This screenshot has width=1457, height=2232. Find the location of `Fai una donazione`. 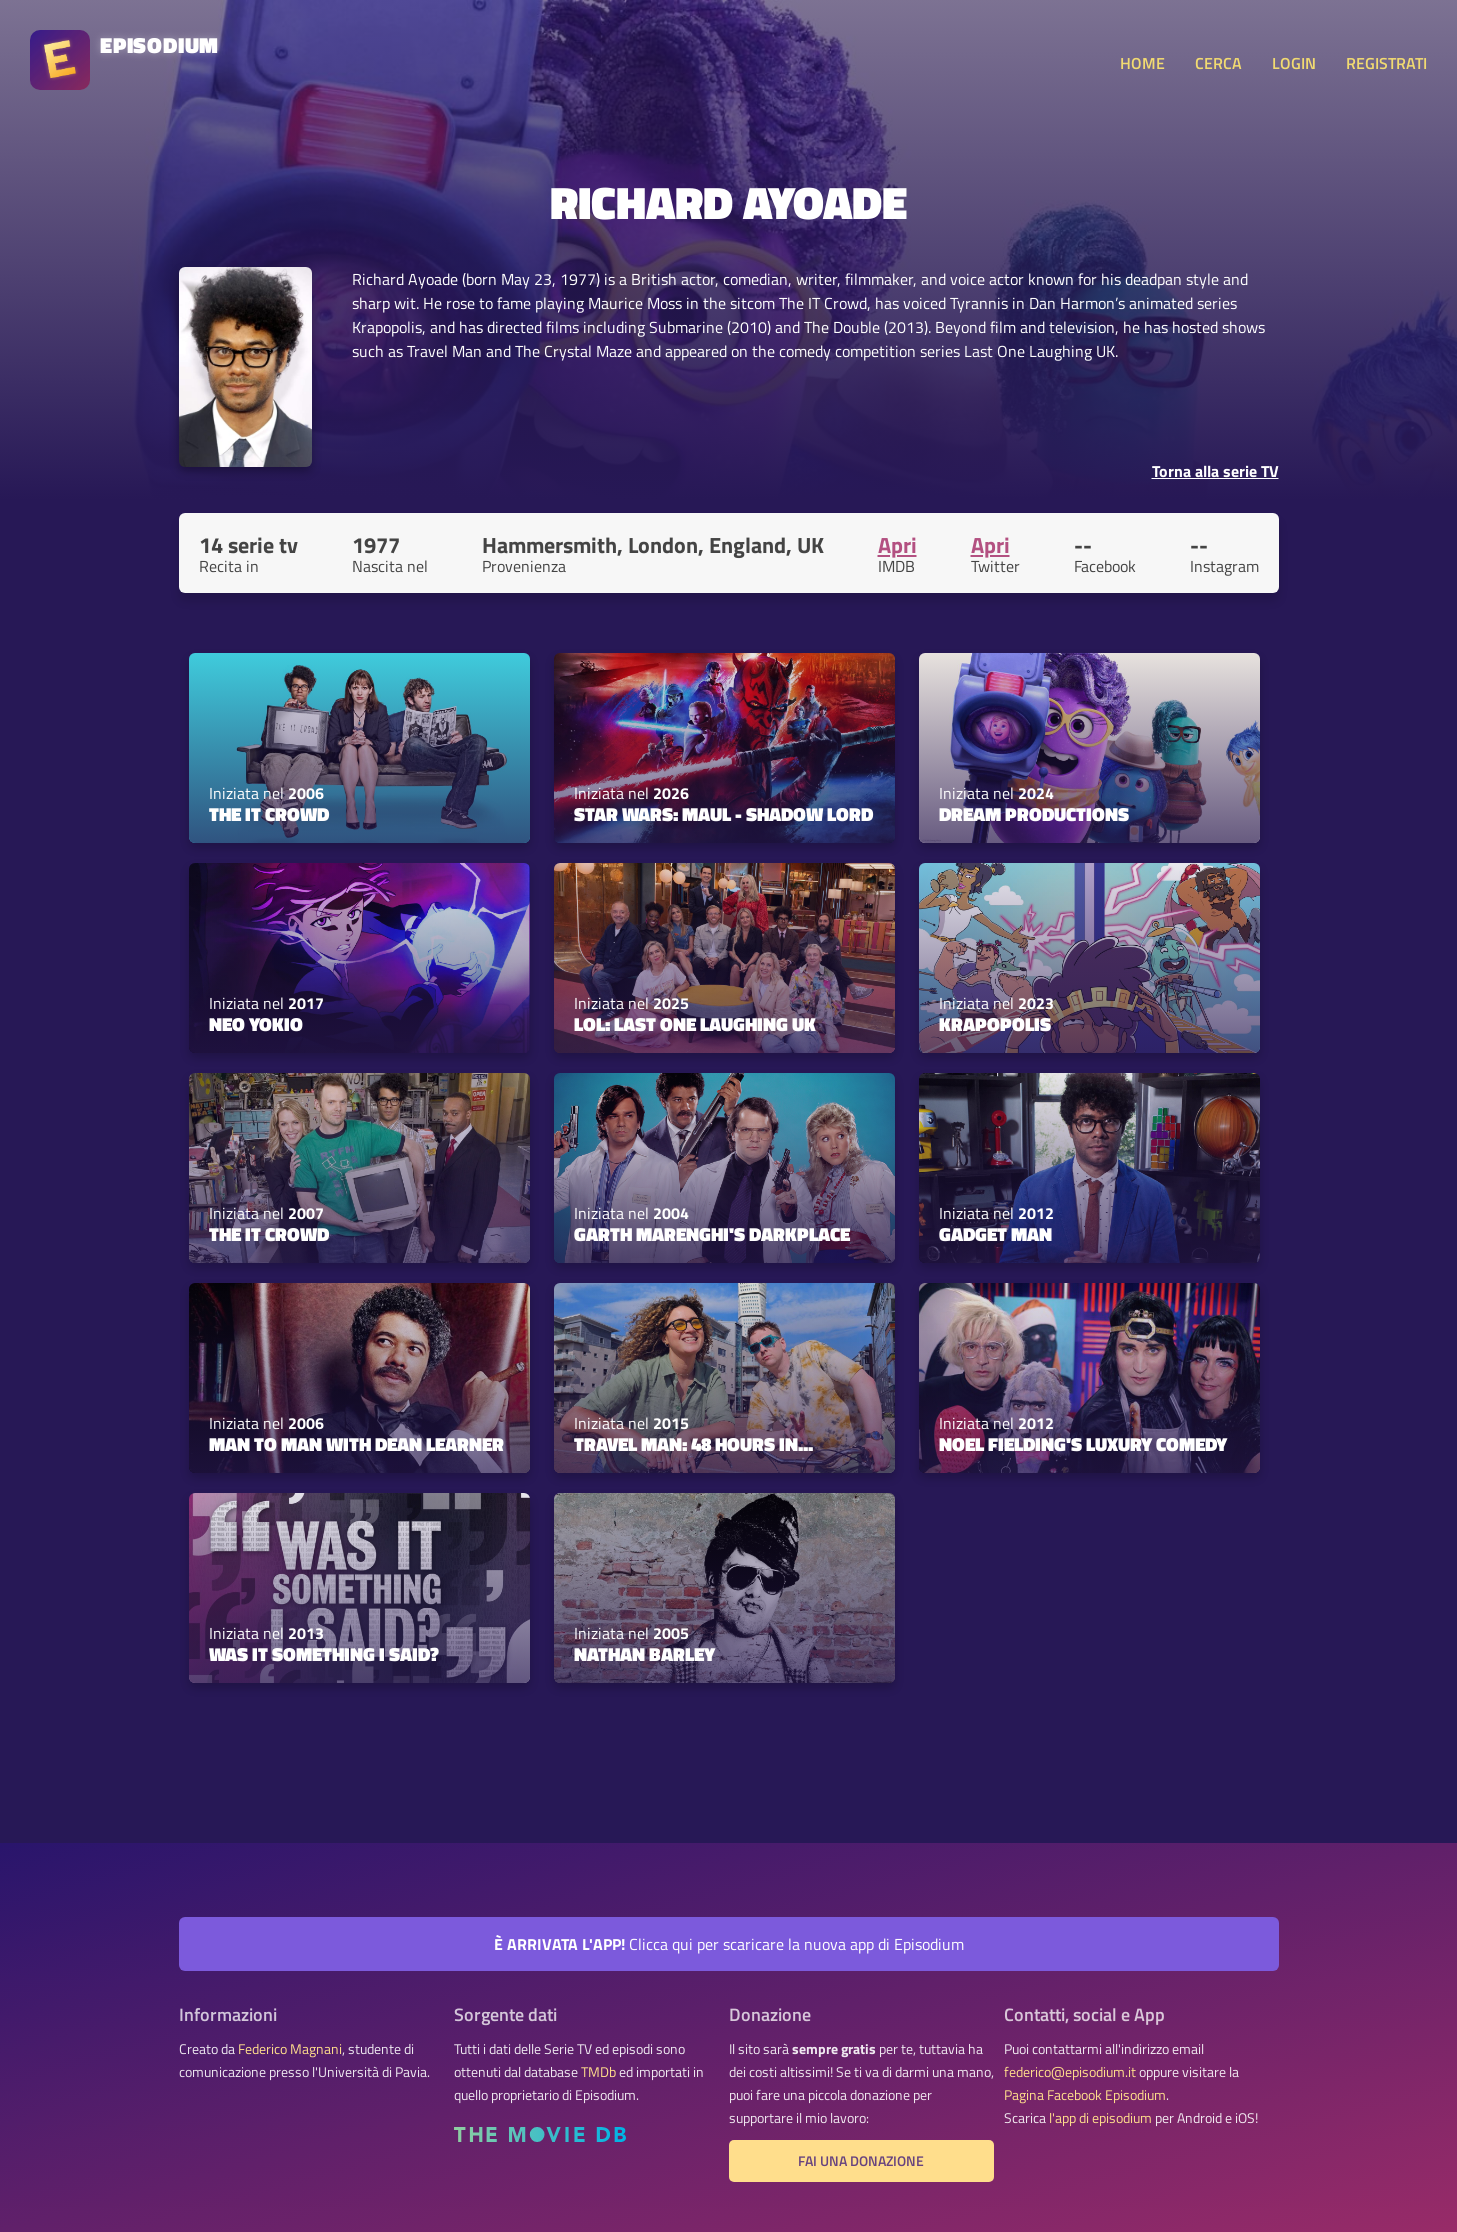

Fai una donazione is located at coordinates (861, 2161).